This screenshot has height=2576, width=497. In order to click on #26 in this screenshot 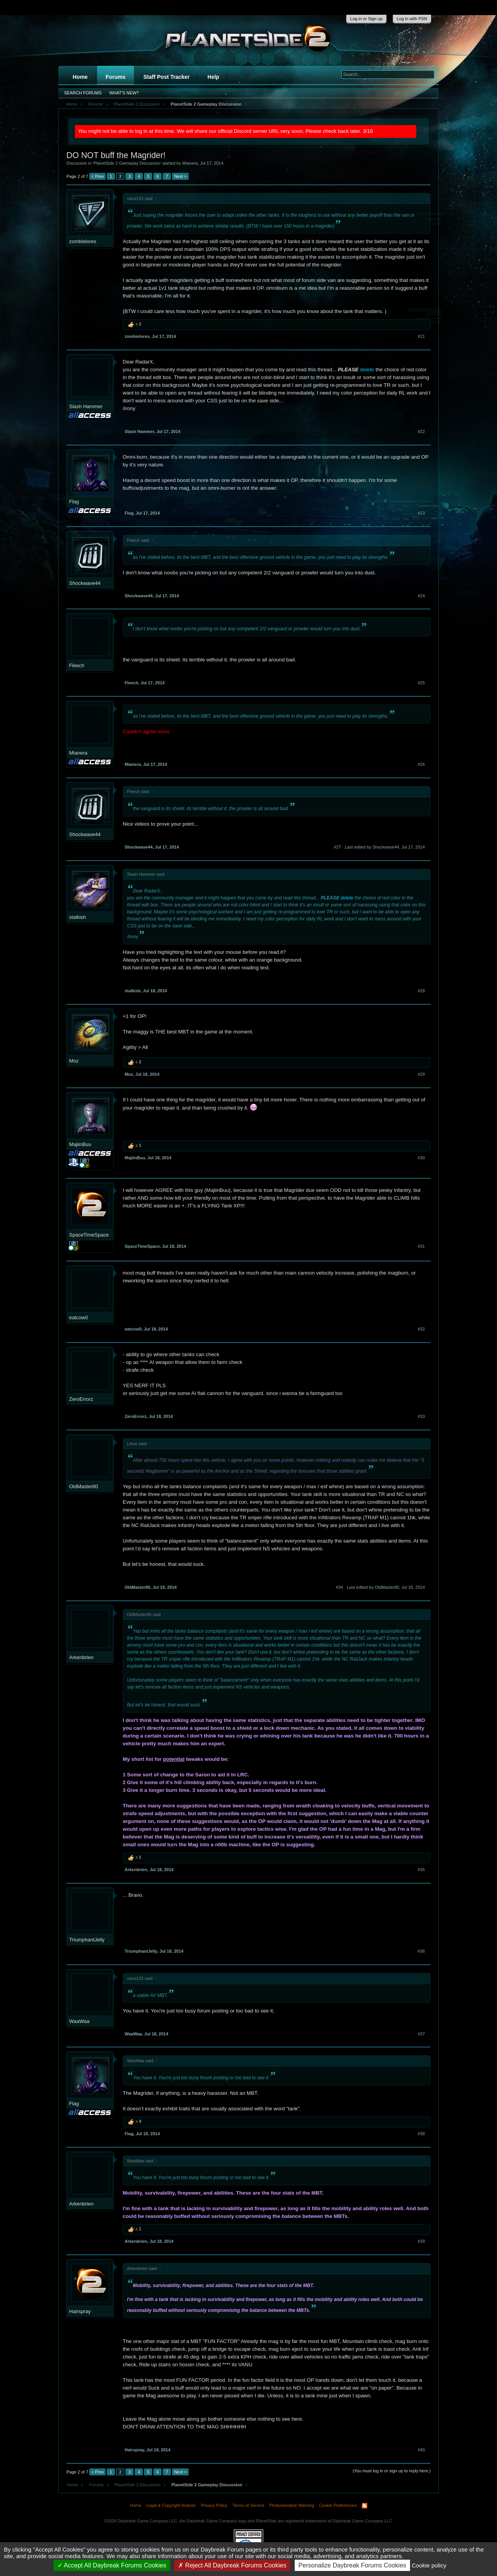, I will do `click(421, 764)`.